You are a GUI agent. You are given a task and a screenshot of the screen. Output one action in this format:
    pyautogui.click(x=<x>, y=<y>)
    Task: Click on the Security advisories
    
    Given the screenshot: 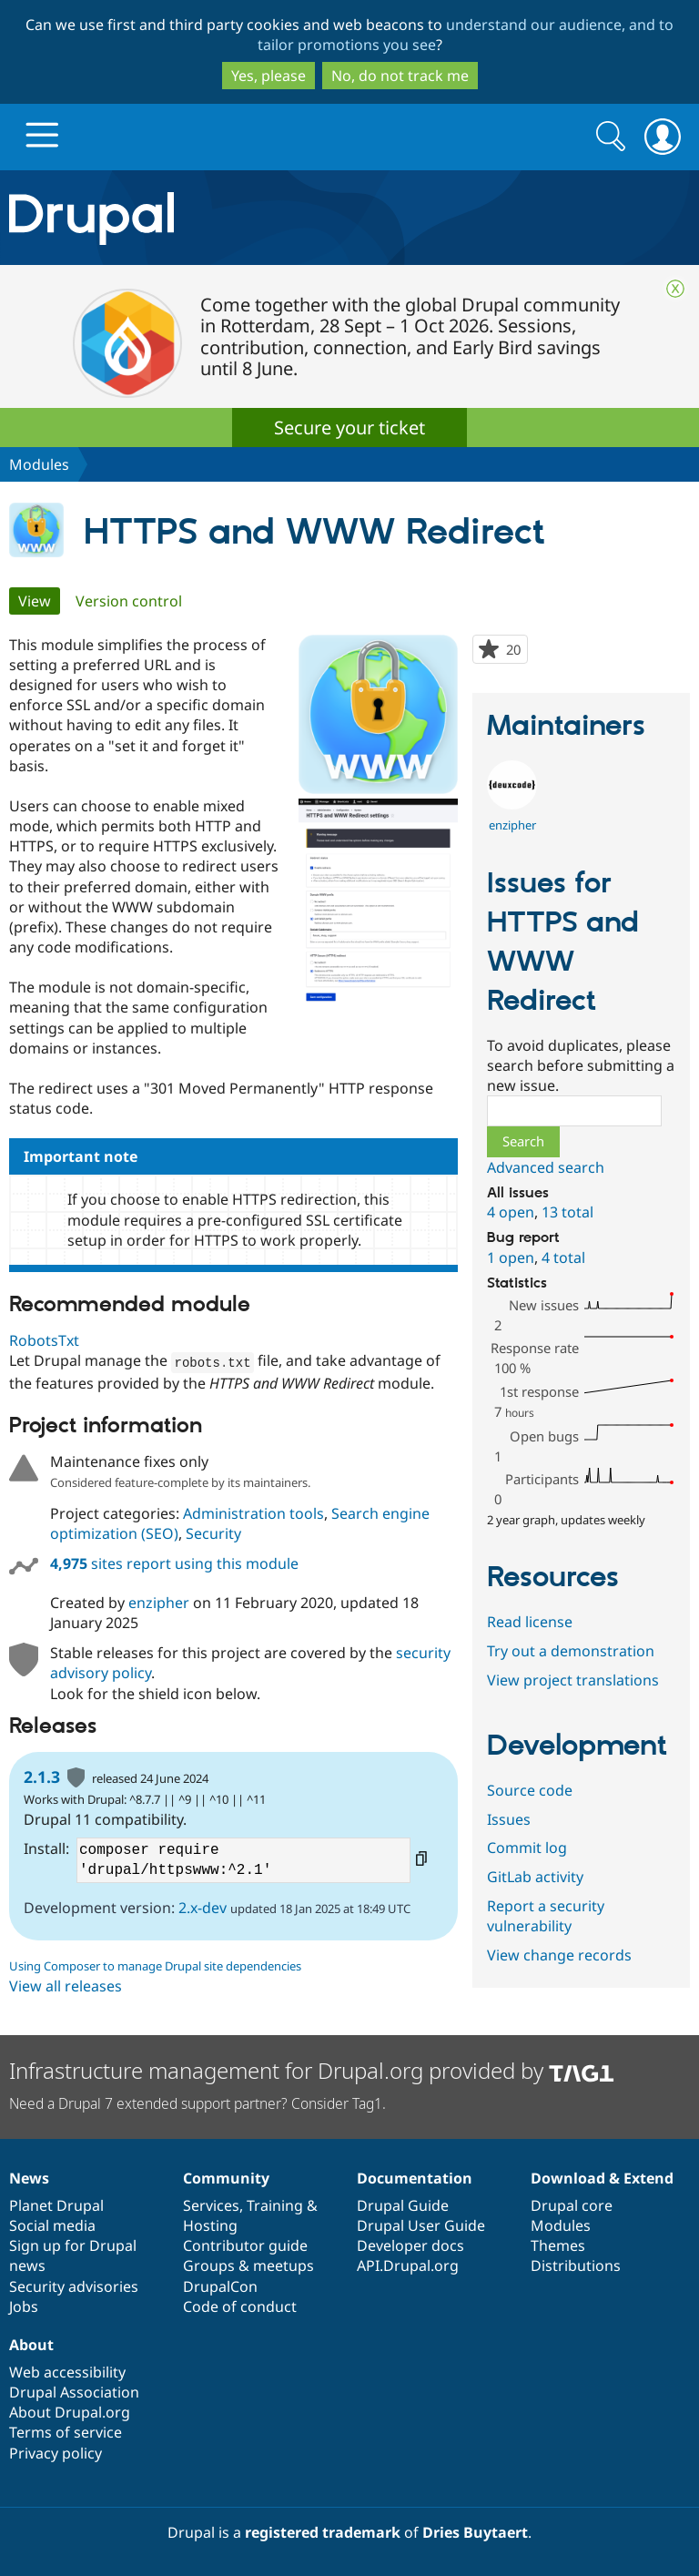 What is the action you would take?
    pyautogui.click(x=73, y=2286)
    